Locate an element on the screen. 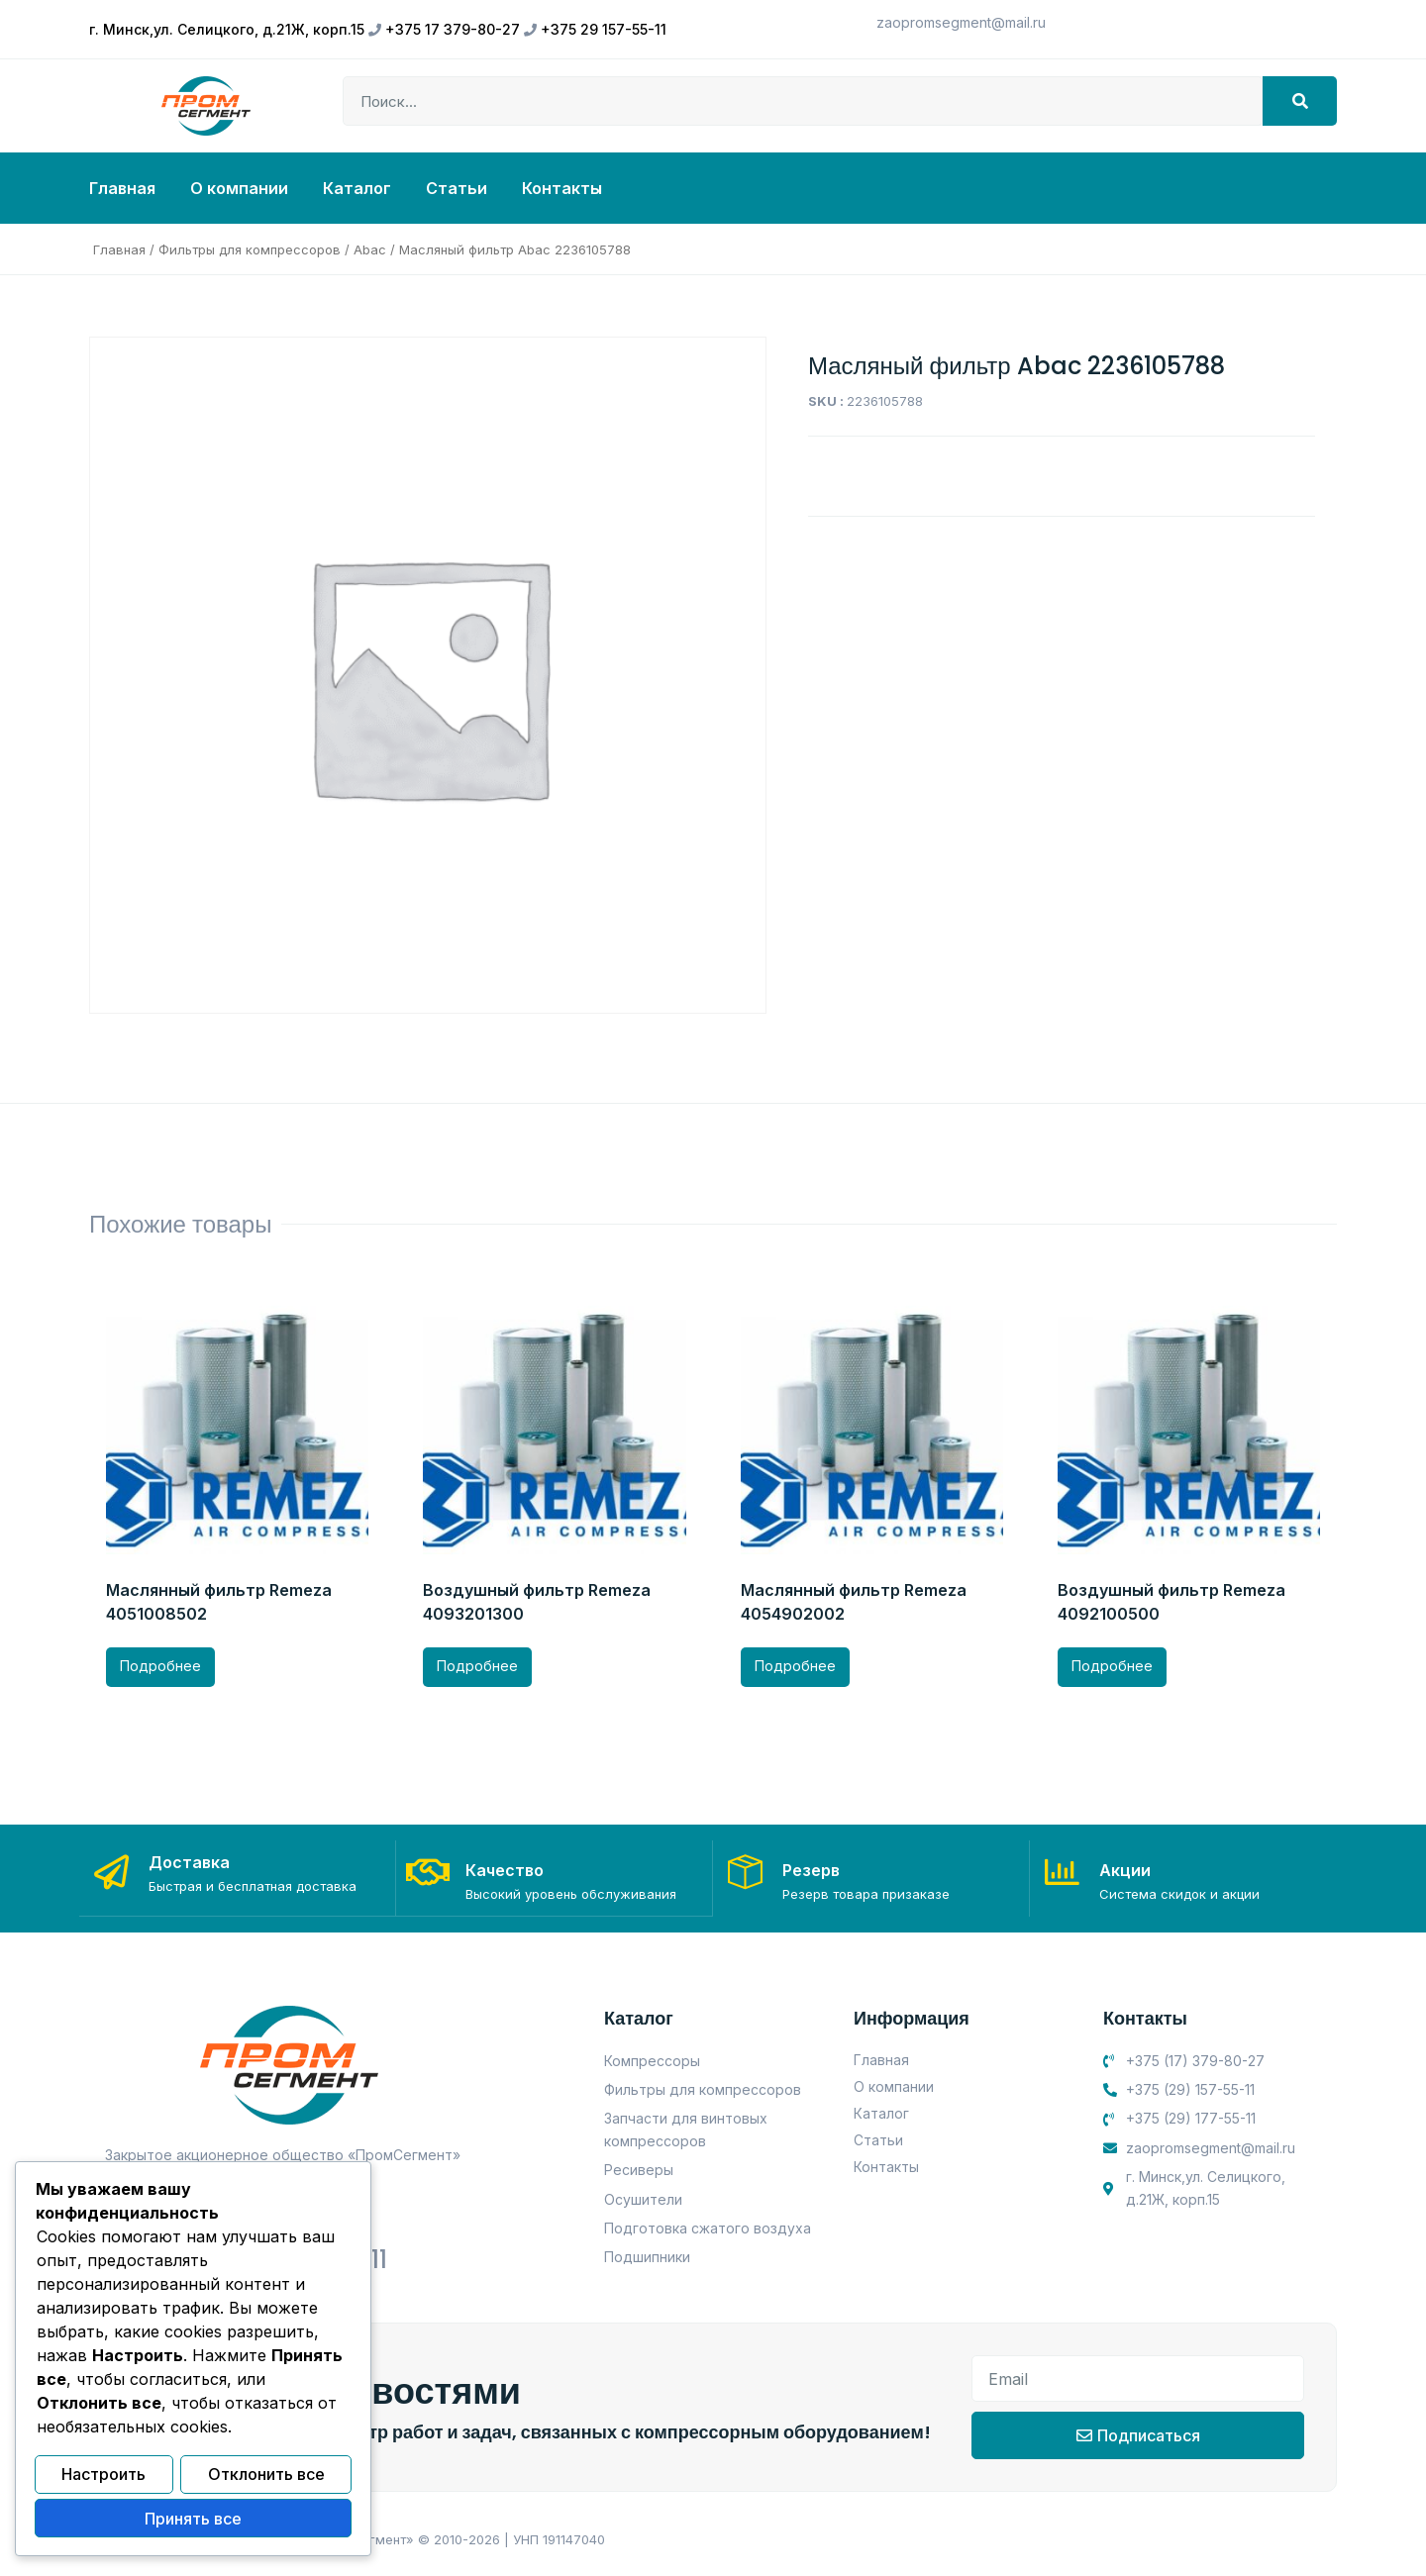  Отклонить все is located at coordinates (266, 2477).